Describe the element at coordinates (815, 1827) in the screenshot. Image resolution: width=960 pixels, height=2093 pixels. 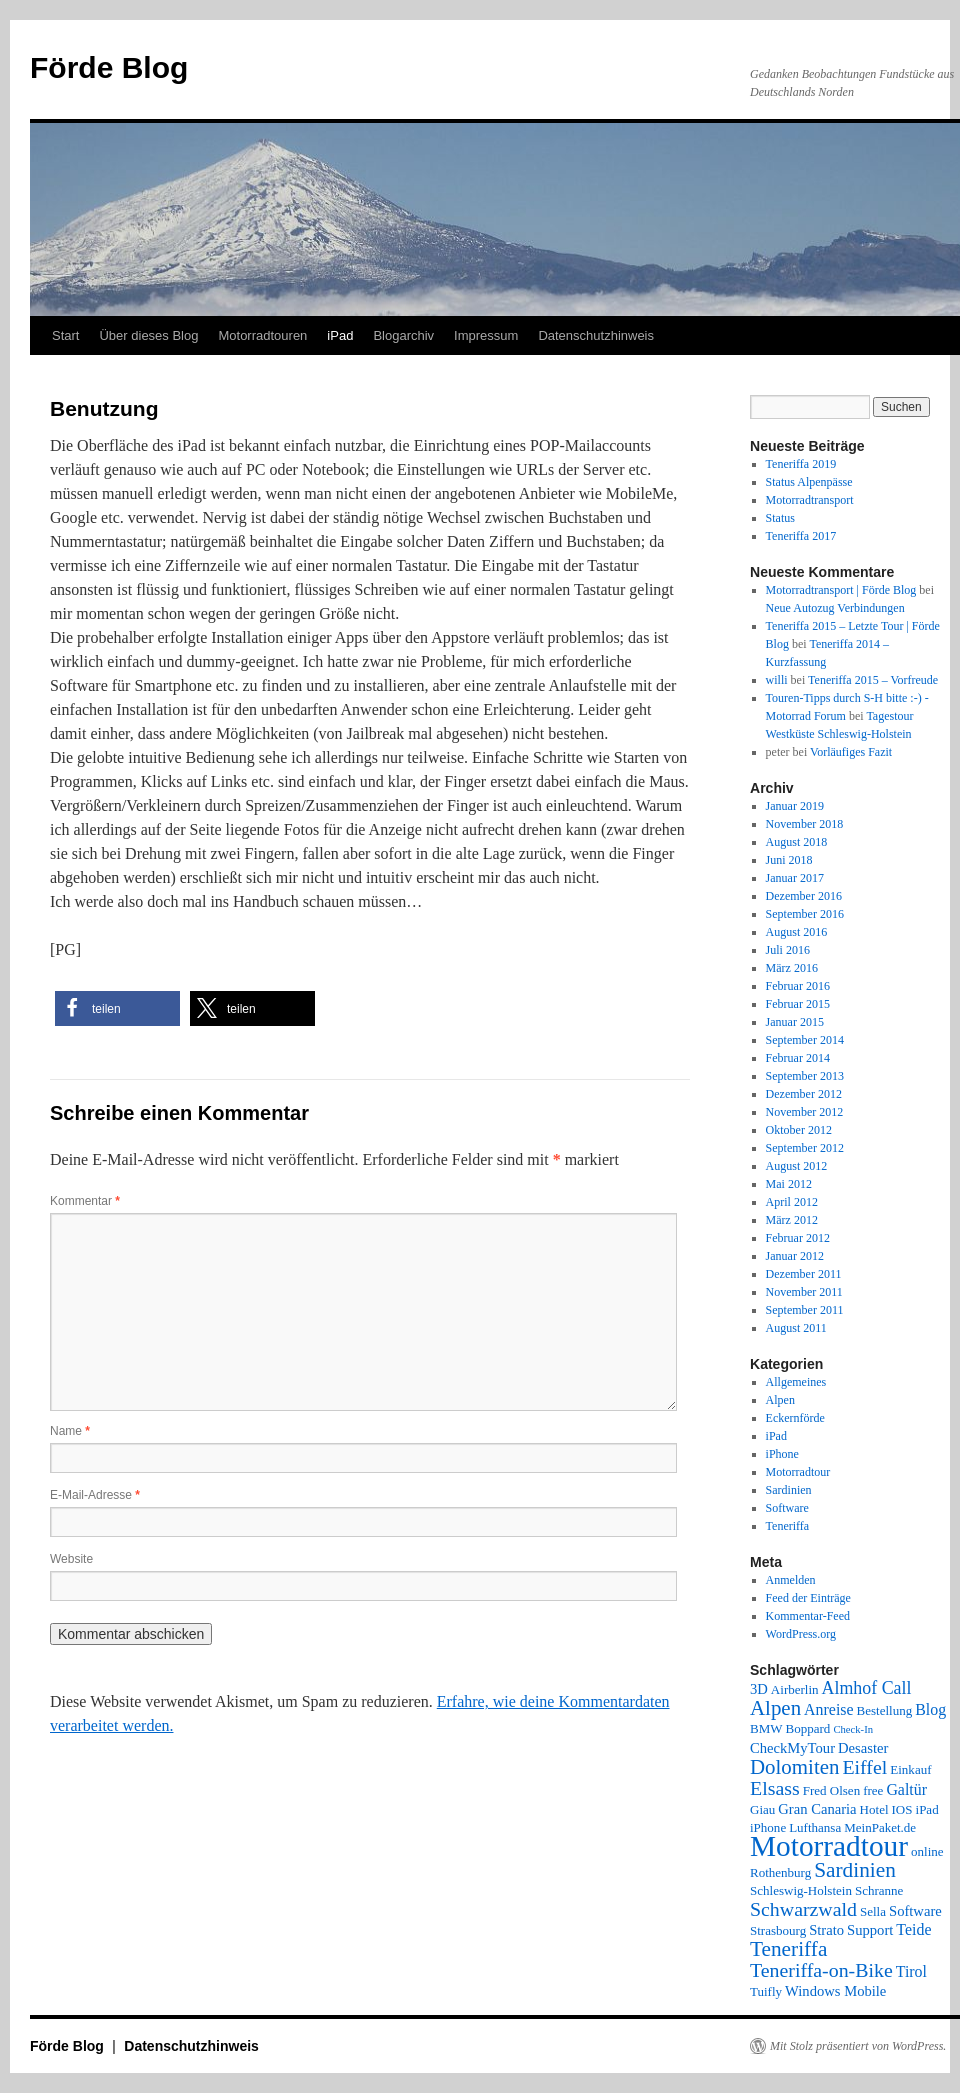
I see `Lufthansa [Lufthansa (2 Einträge)]` at that location.